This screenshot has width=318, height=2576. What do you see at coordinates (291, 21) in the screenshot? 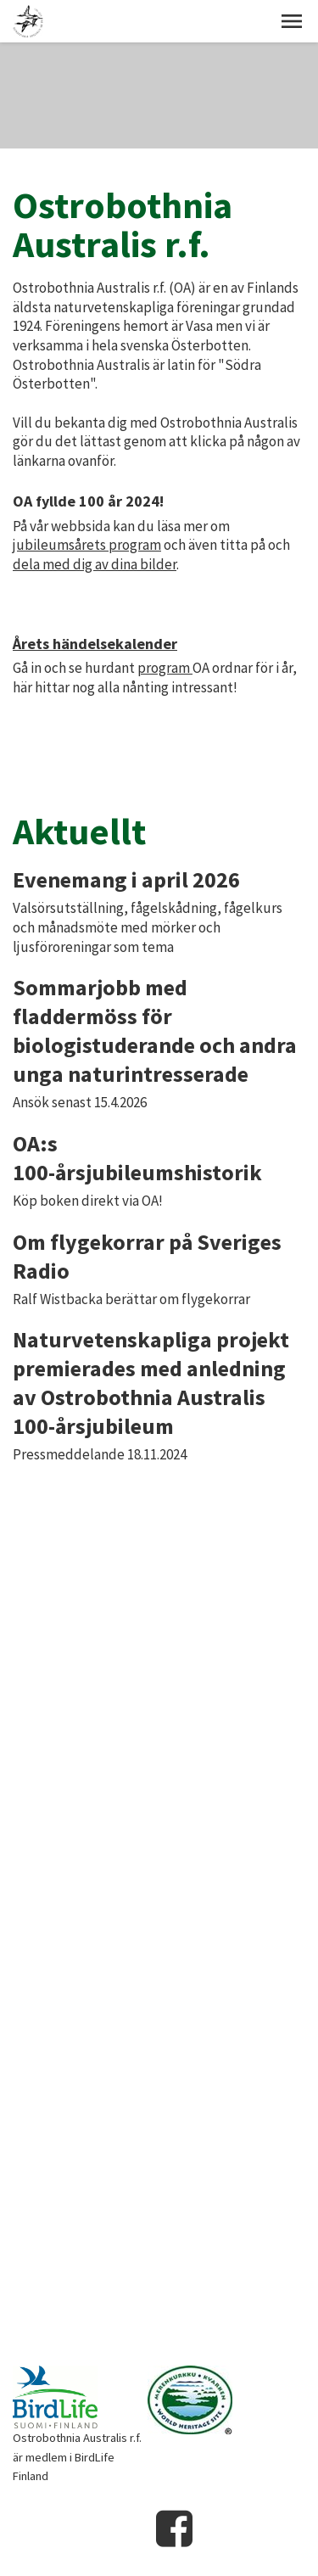
I see `[button]` at bounding box center [291, 21].